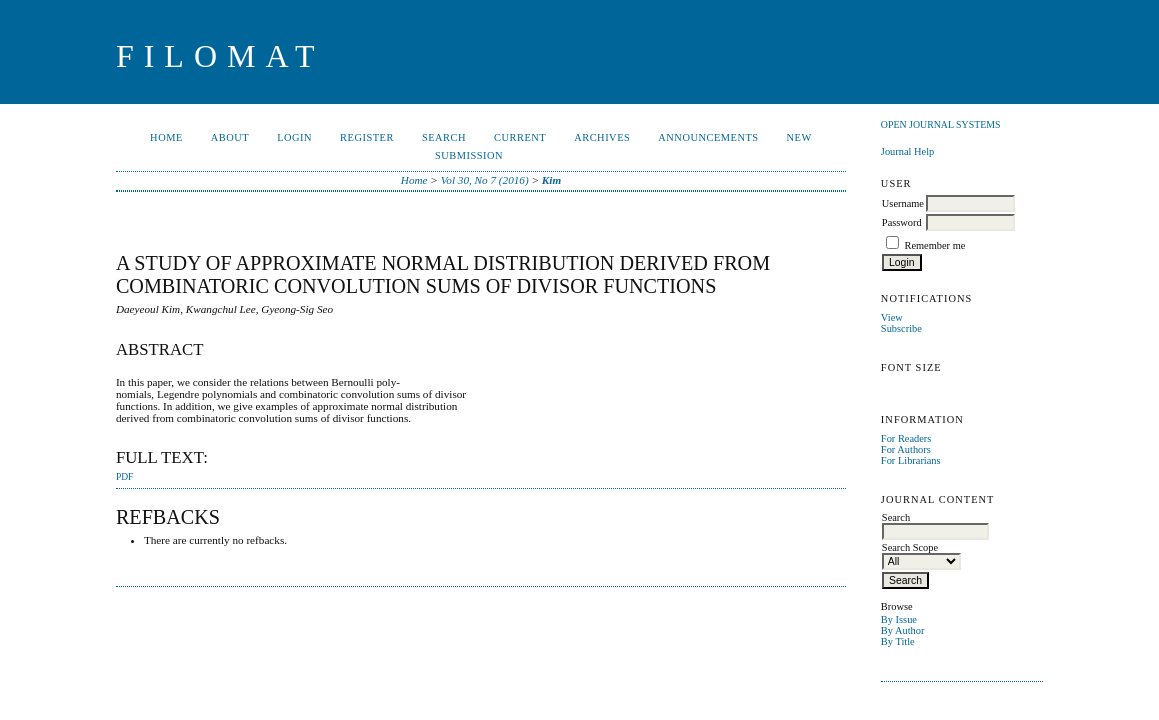 The height and width of the screenshot is (720, 1159). I want to click on Open Journal Systems, so click(941, 124).